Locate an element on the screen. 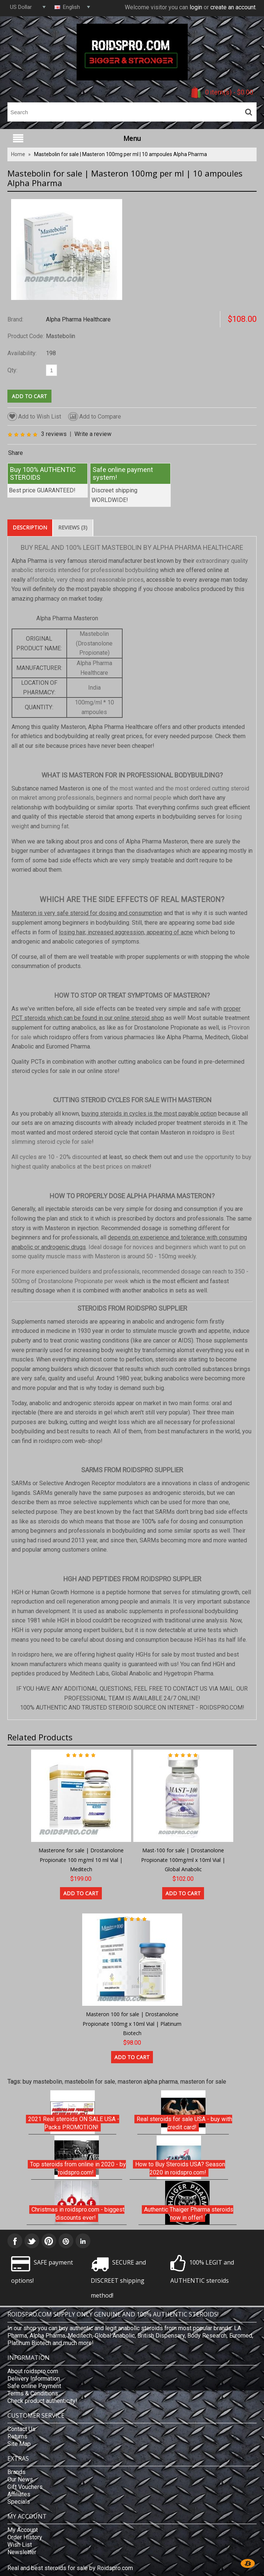 Image resolution: width=264 pixels, height=2576 pixels. Affiliates is located at coordinates (18, 2494).